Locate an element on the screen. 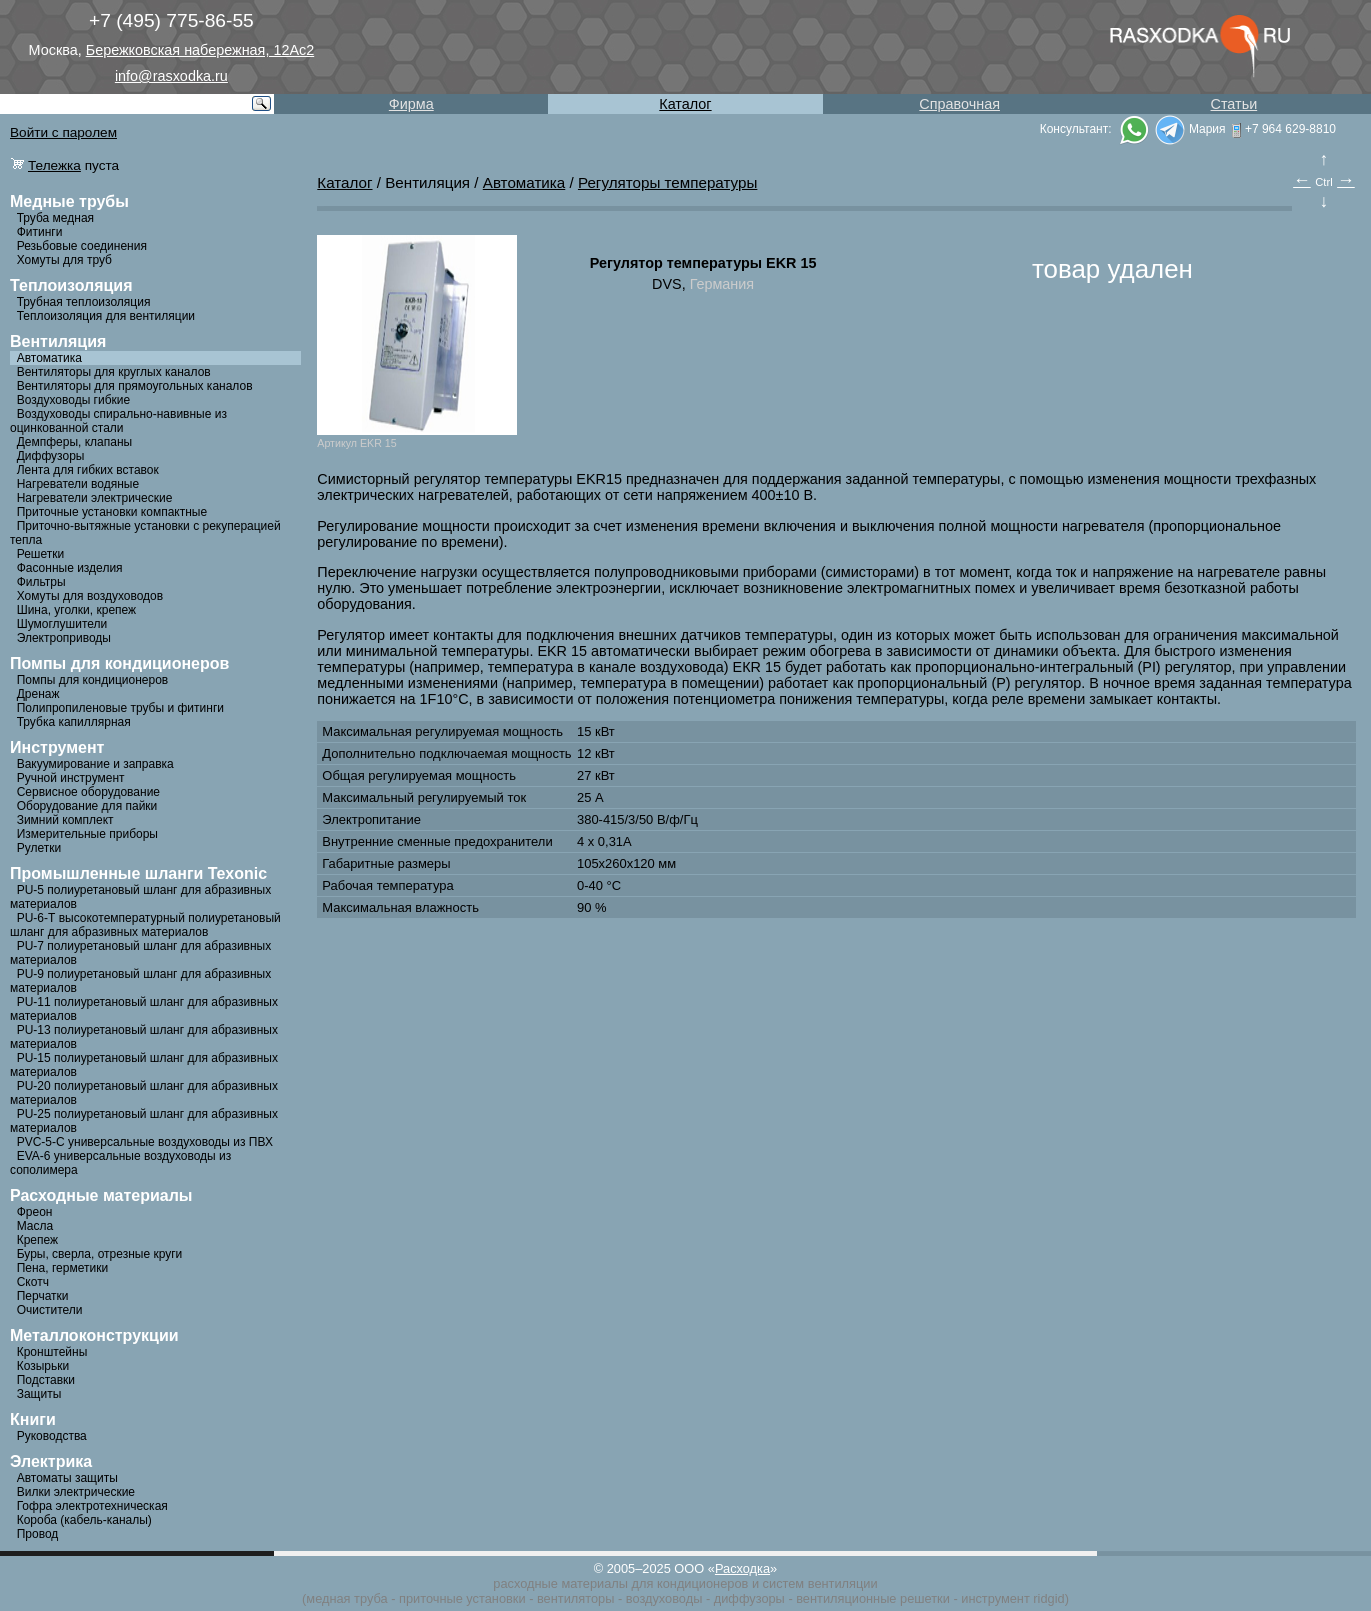 This screenshot has height=1611, width=1371. Справочная is located at coordinates (959, 104).